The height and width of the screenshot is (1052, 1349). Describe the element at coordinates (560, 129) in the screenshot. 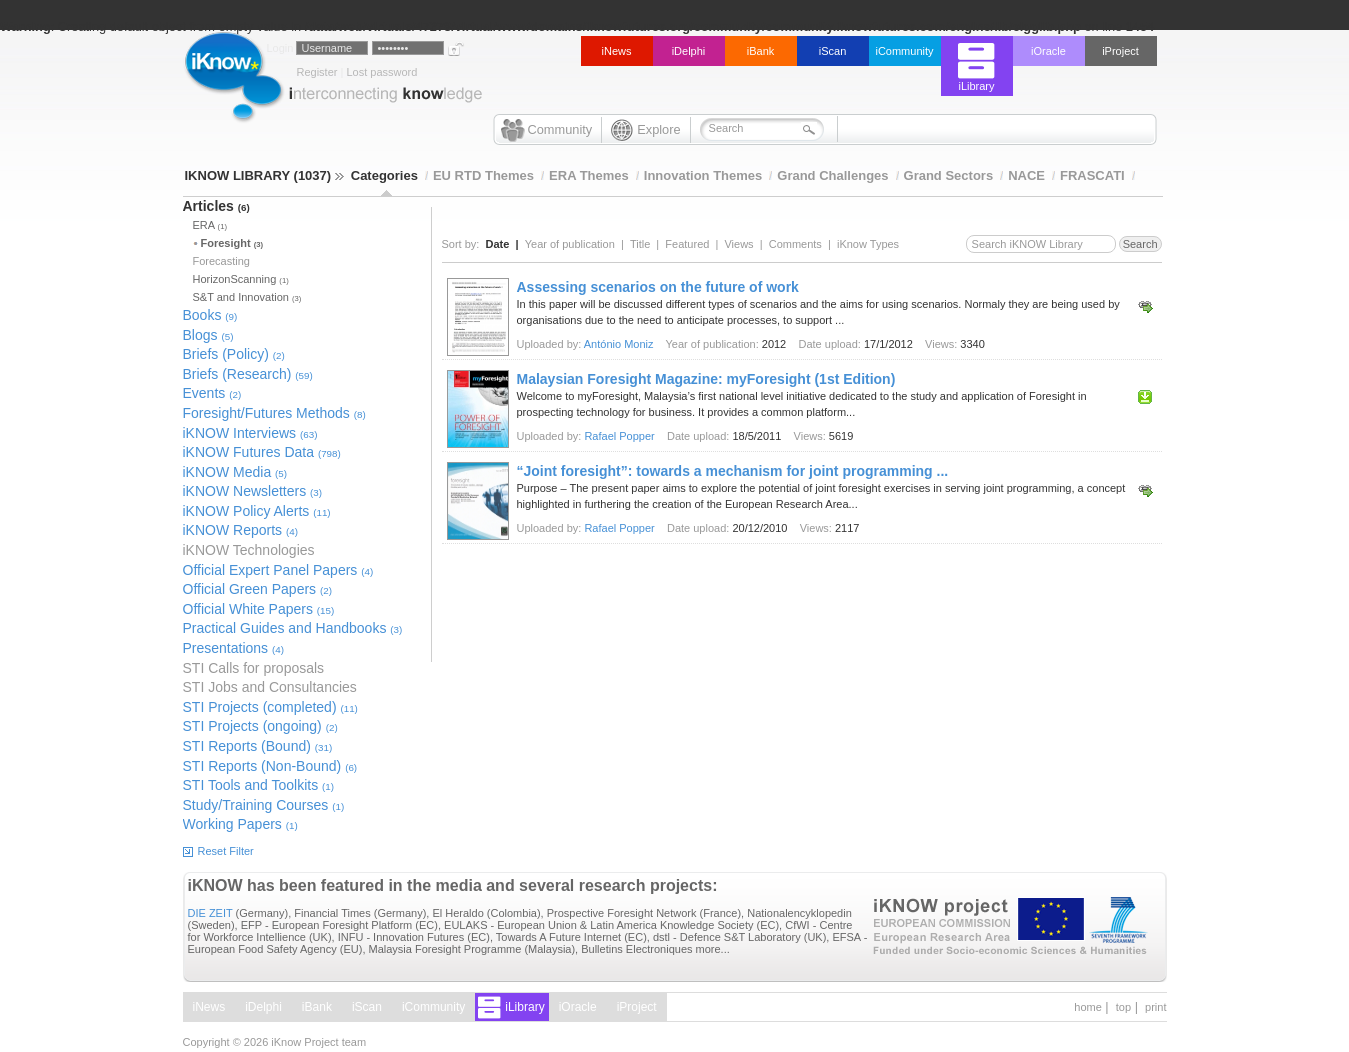

I see `Community` at that location.